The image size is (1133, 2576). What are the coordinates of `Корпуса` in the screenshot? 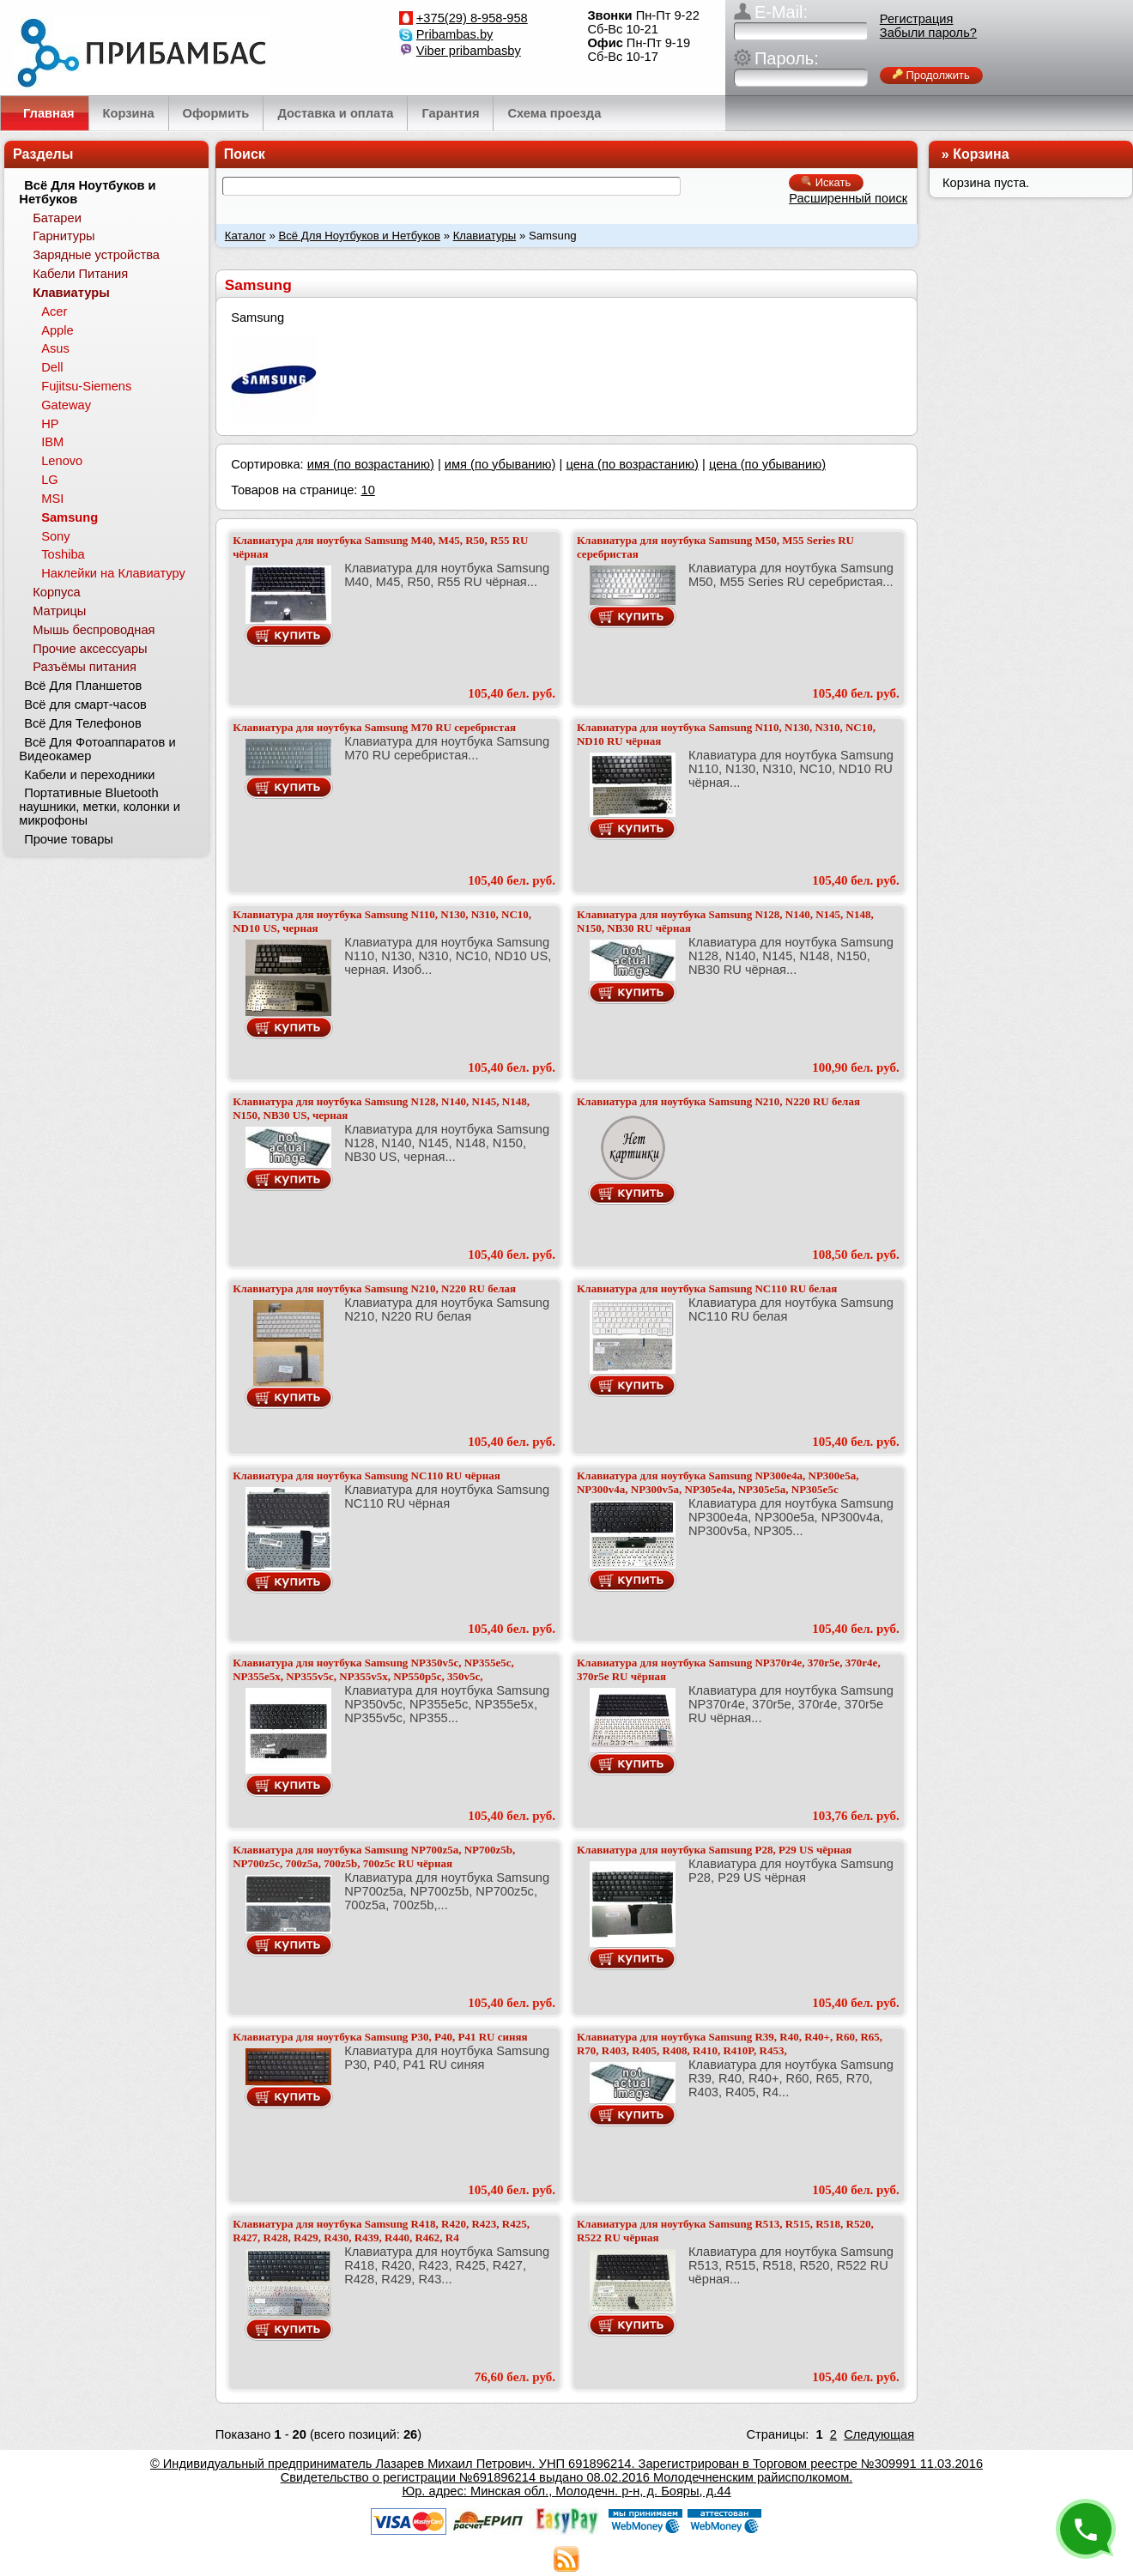 It's located at (56, 592).